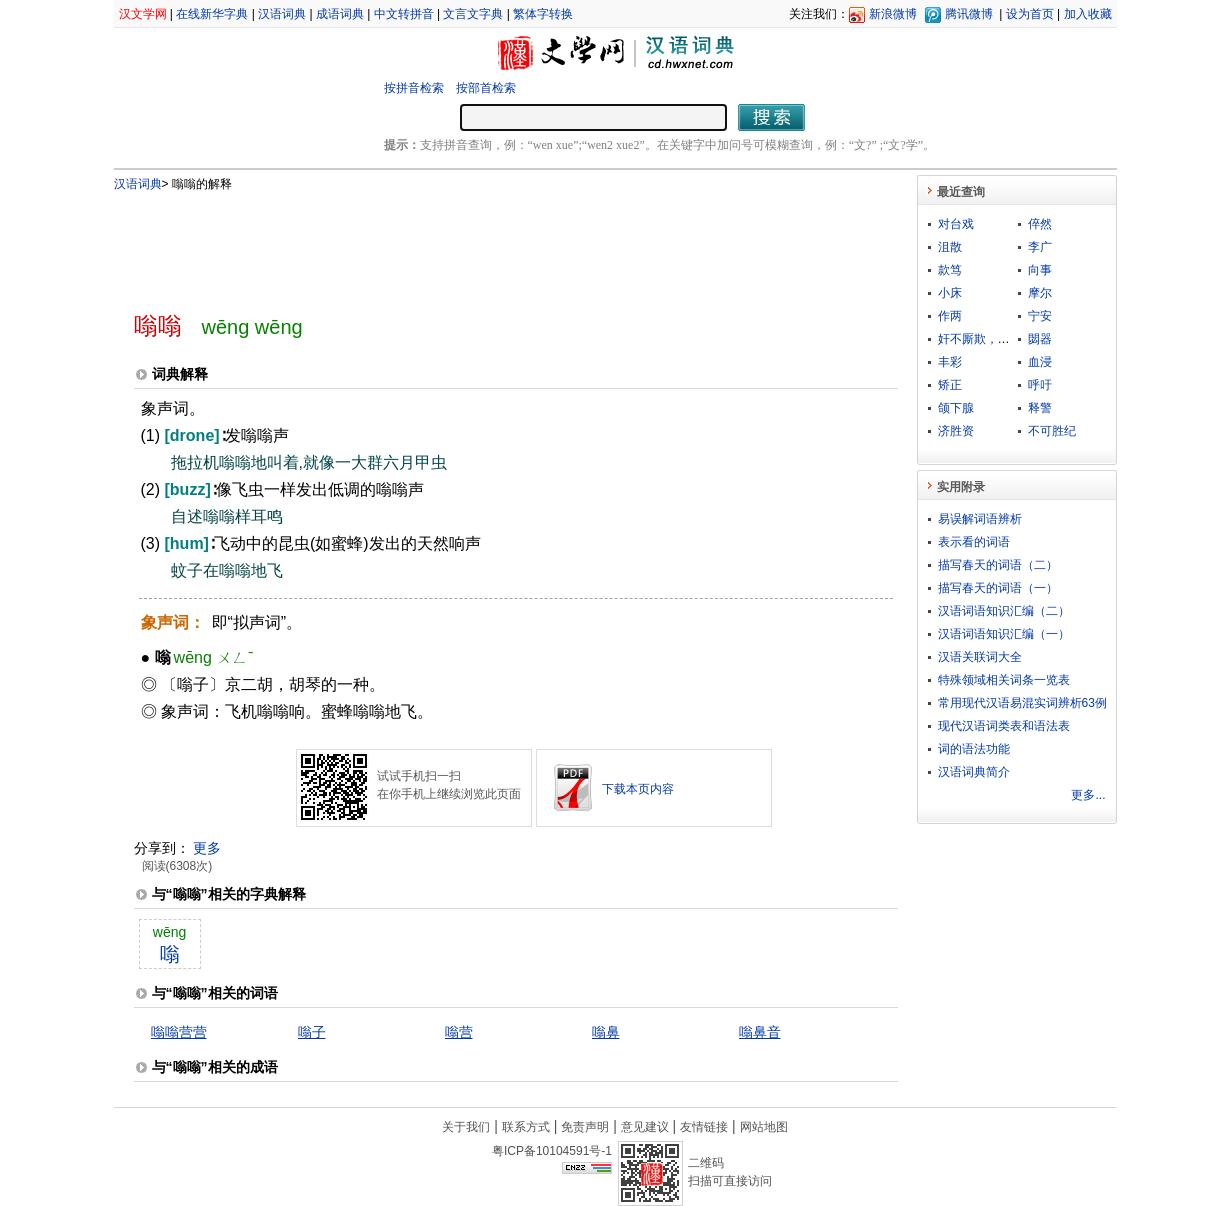  I want to click on 嗡鼻, so click(606, 1032).